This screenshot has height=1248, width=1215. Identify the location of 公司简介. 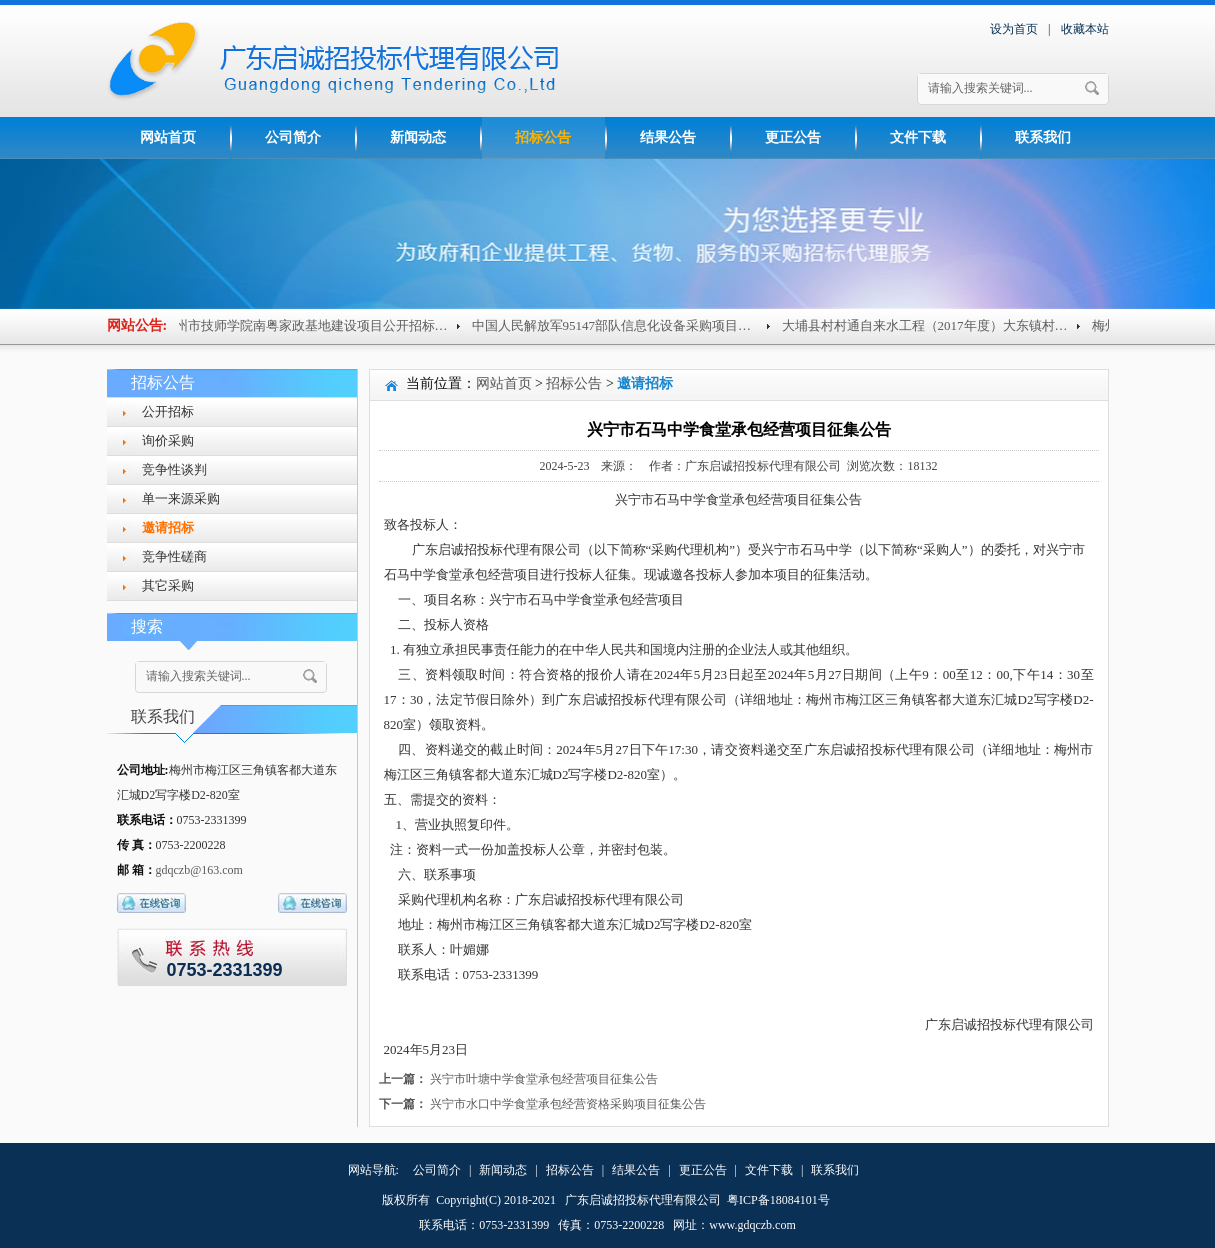
(293, 137).